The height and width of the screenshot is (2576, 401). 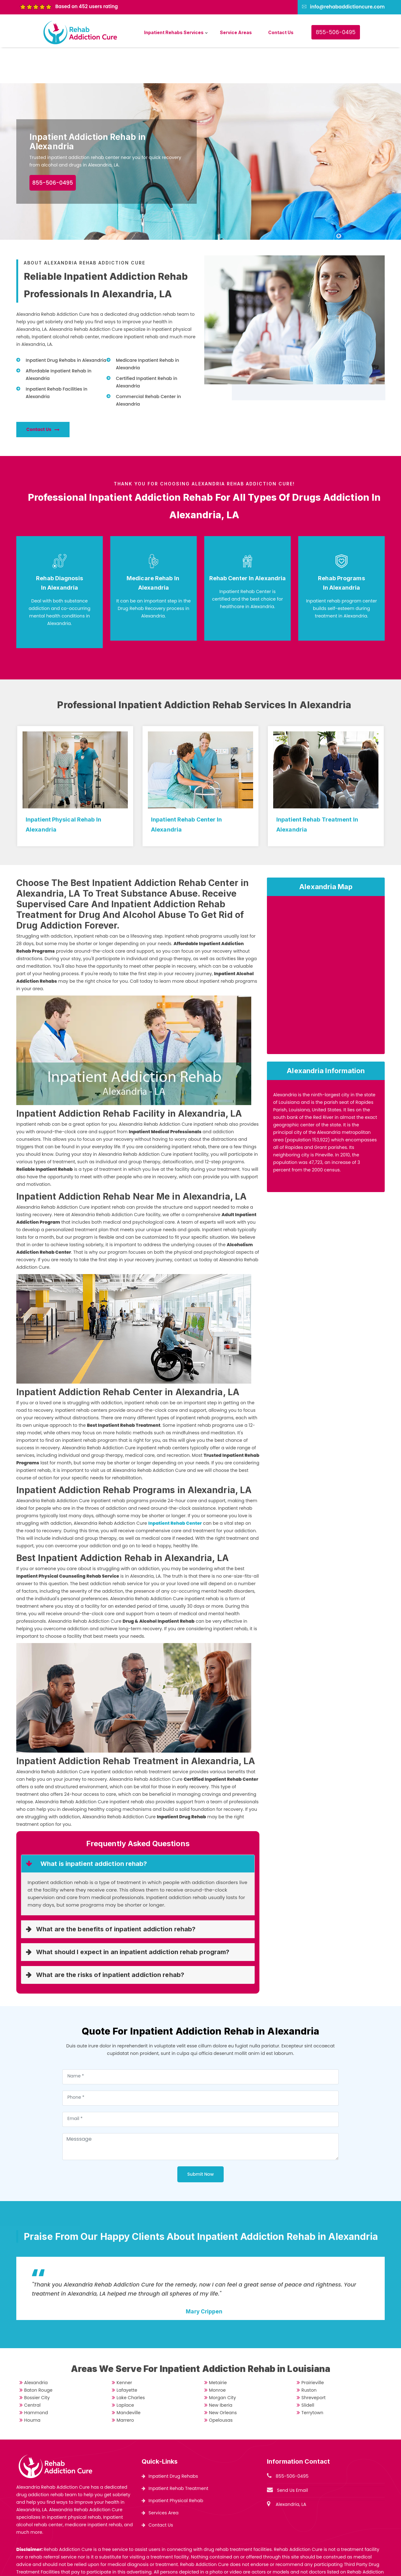 What do you see at coordinates (222, 2361) in the screenshot?
I see `Morgan City` at bounding box center [222, 2361].